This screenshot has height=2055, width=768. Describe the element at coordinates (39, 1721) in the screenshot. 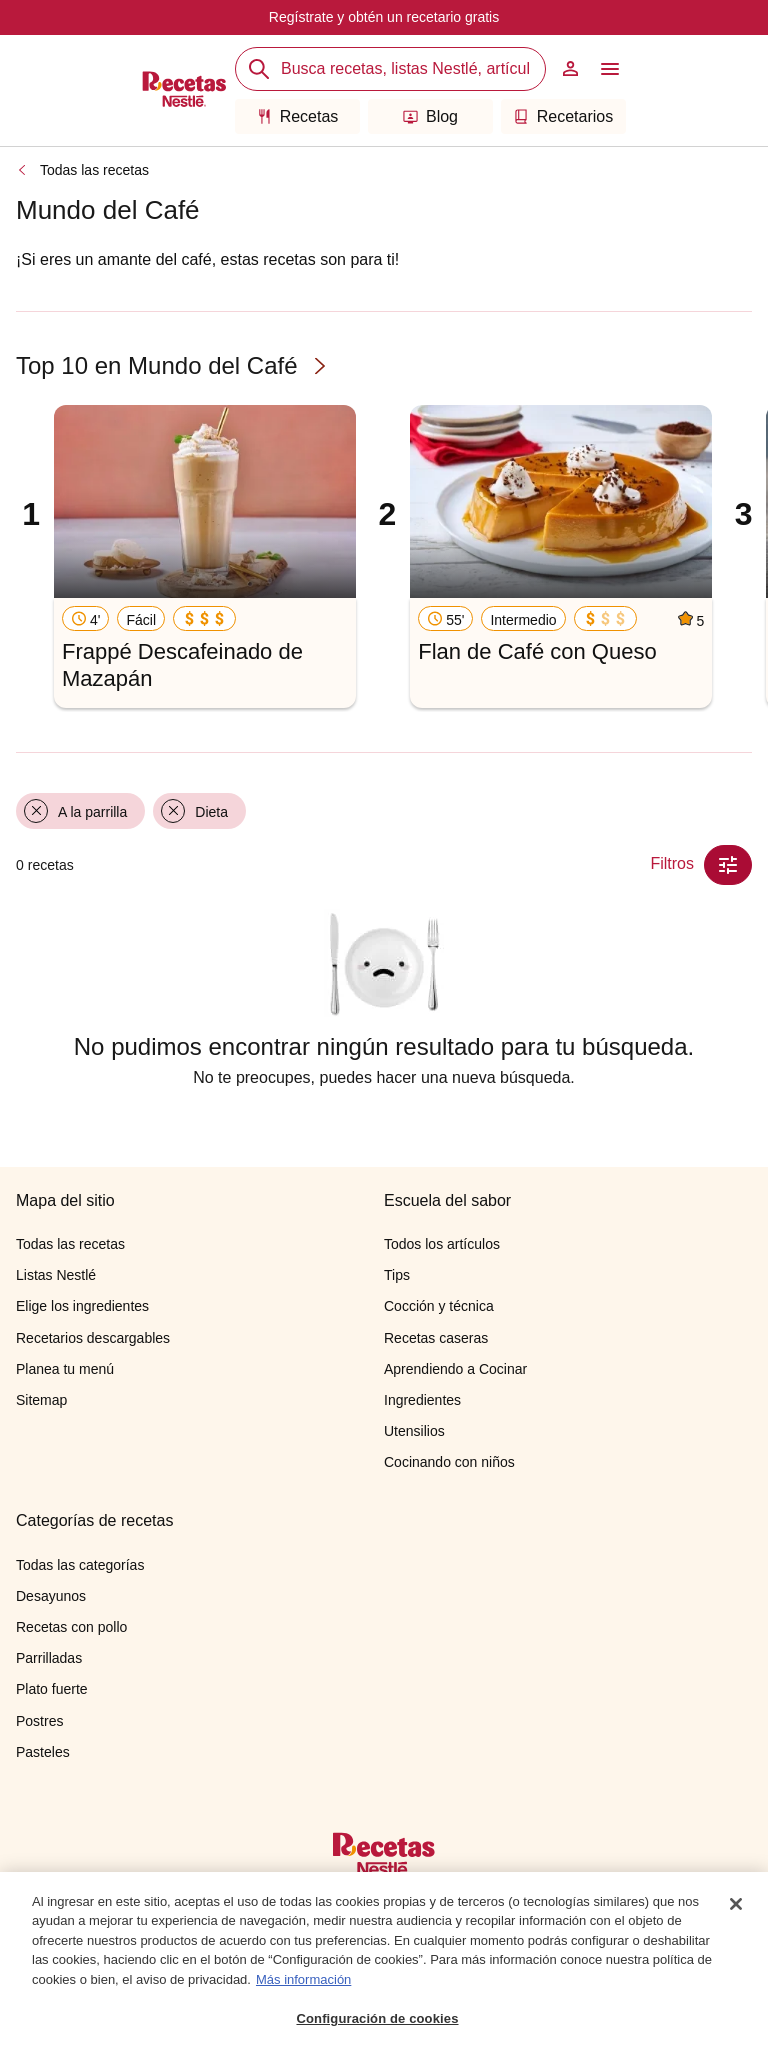

I see `Postres` at that location.